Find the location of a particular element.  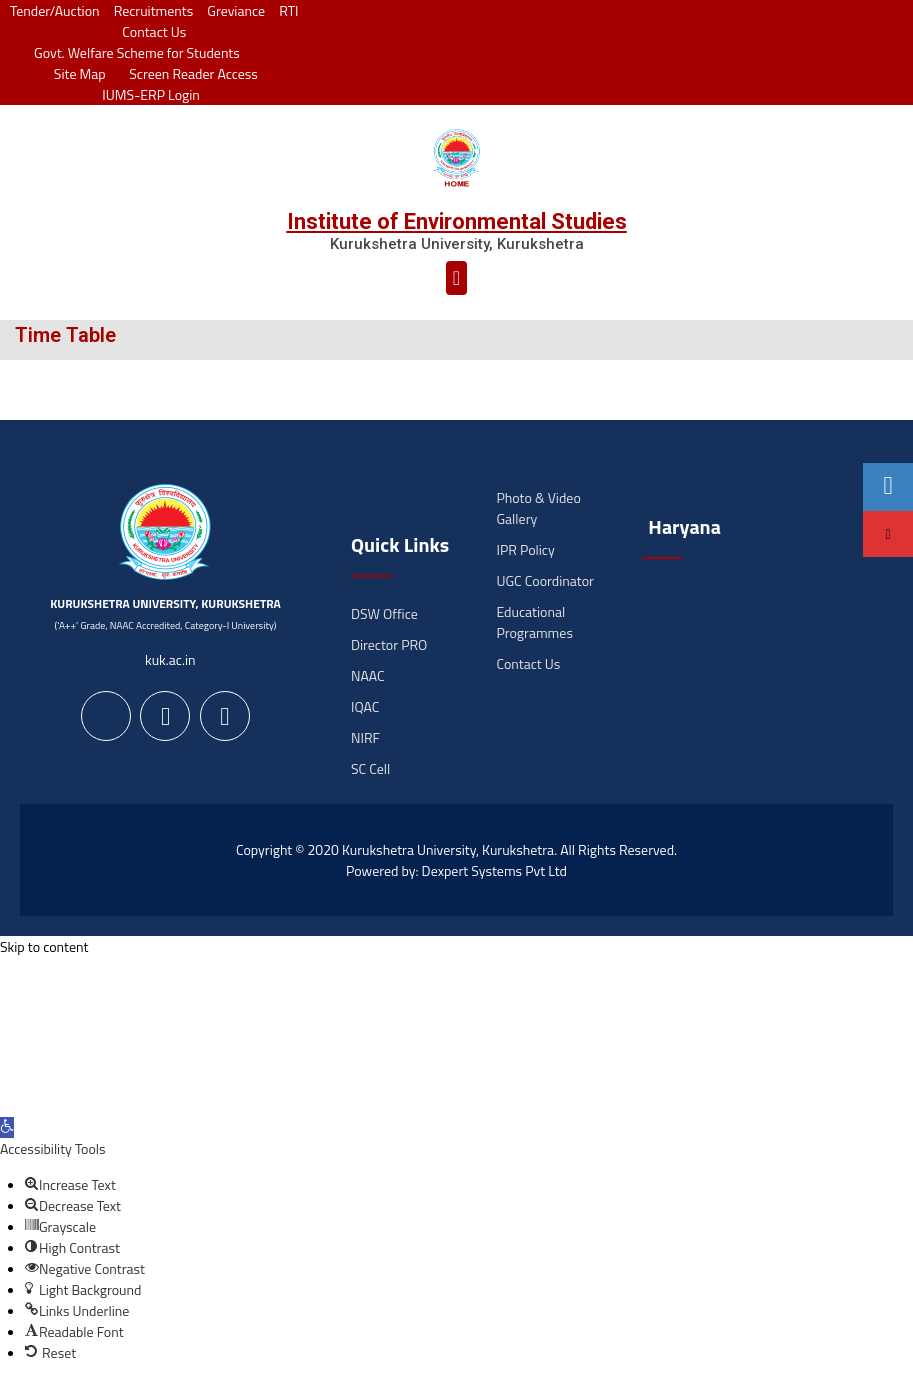

SC Cell is located at coordinates (370, 768).